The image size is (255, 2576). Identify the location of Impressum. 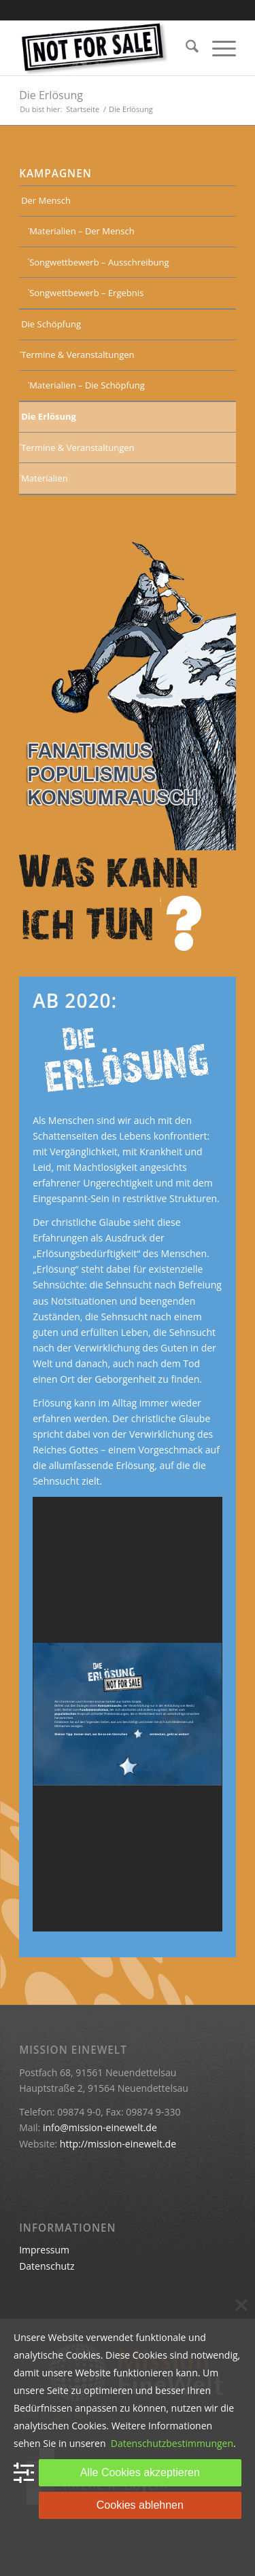
(44, 2249).